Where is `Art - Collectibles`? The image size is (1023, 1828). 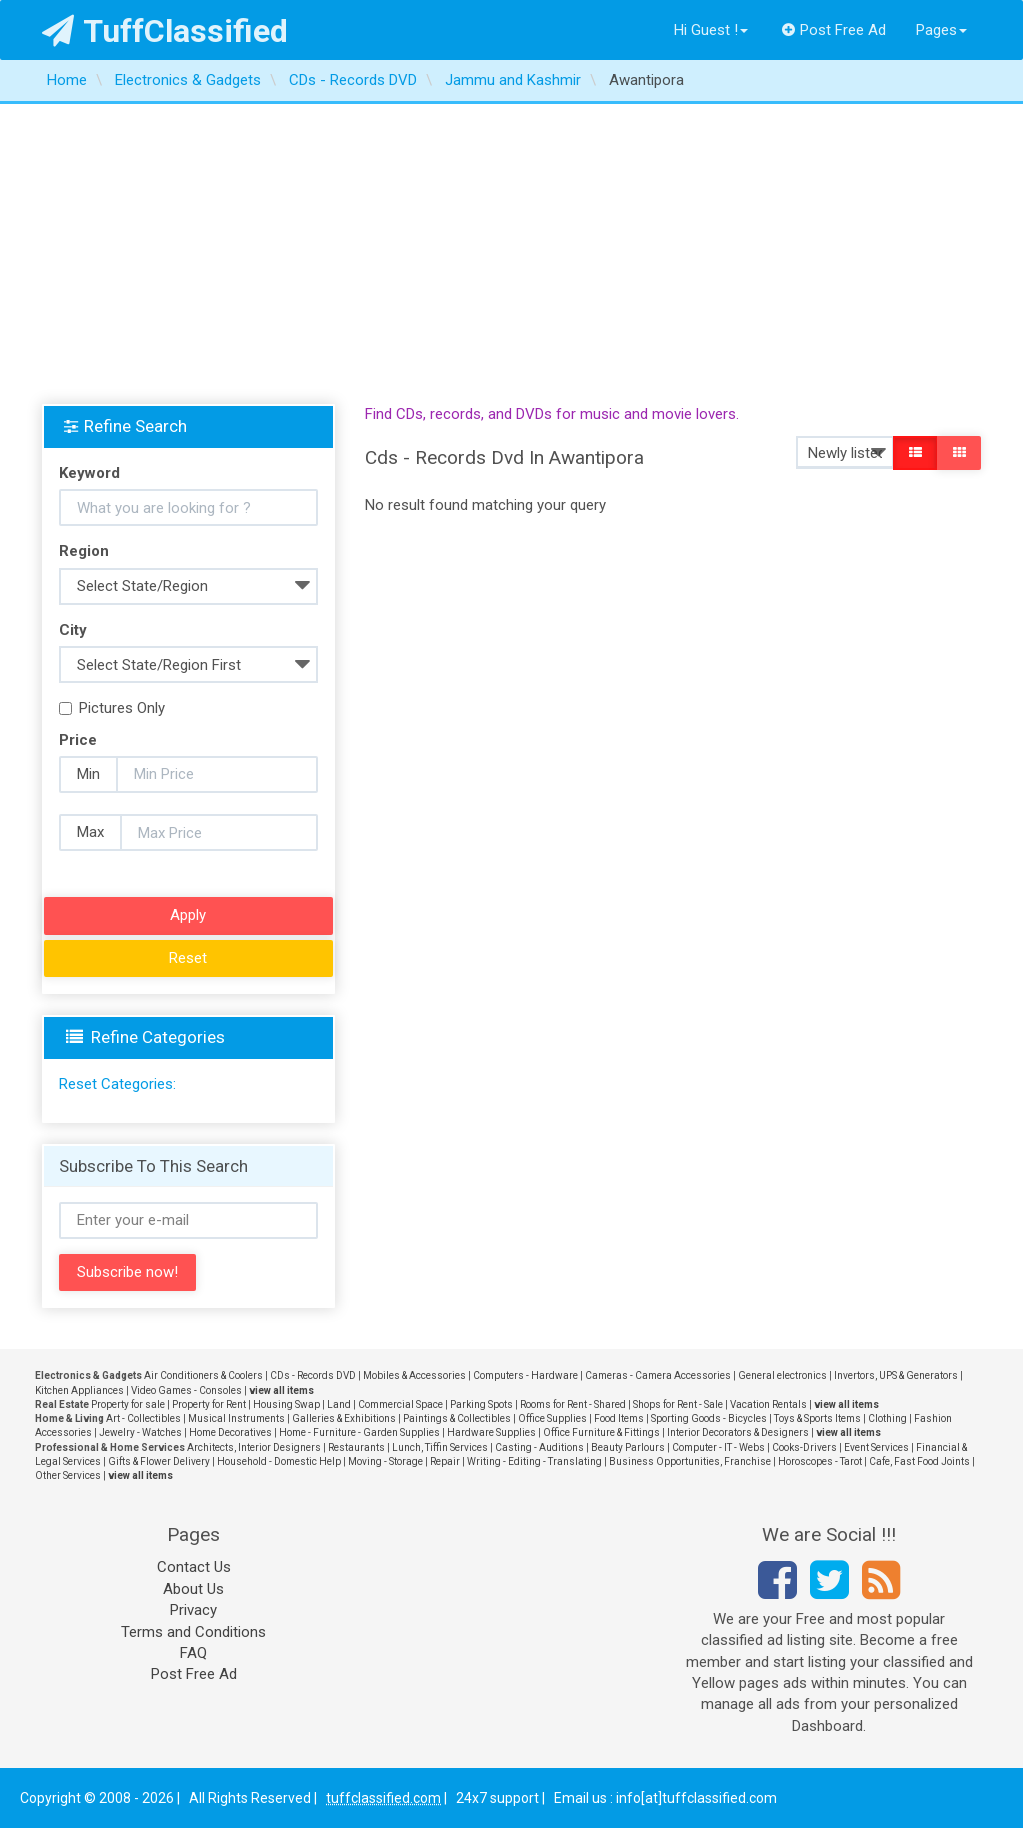
Art - Collectibles is located at coordinates (143, 1418).